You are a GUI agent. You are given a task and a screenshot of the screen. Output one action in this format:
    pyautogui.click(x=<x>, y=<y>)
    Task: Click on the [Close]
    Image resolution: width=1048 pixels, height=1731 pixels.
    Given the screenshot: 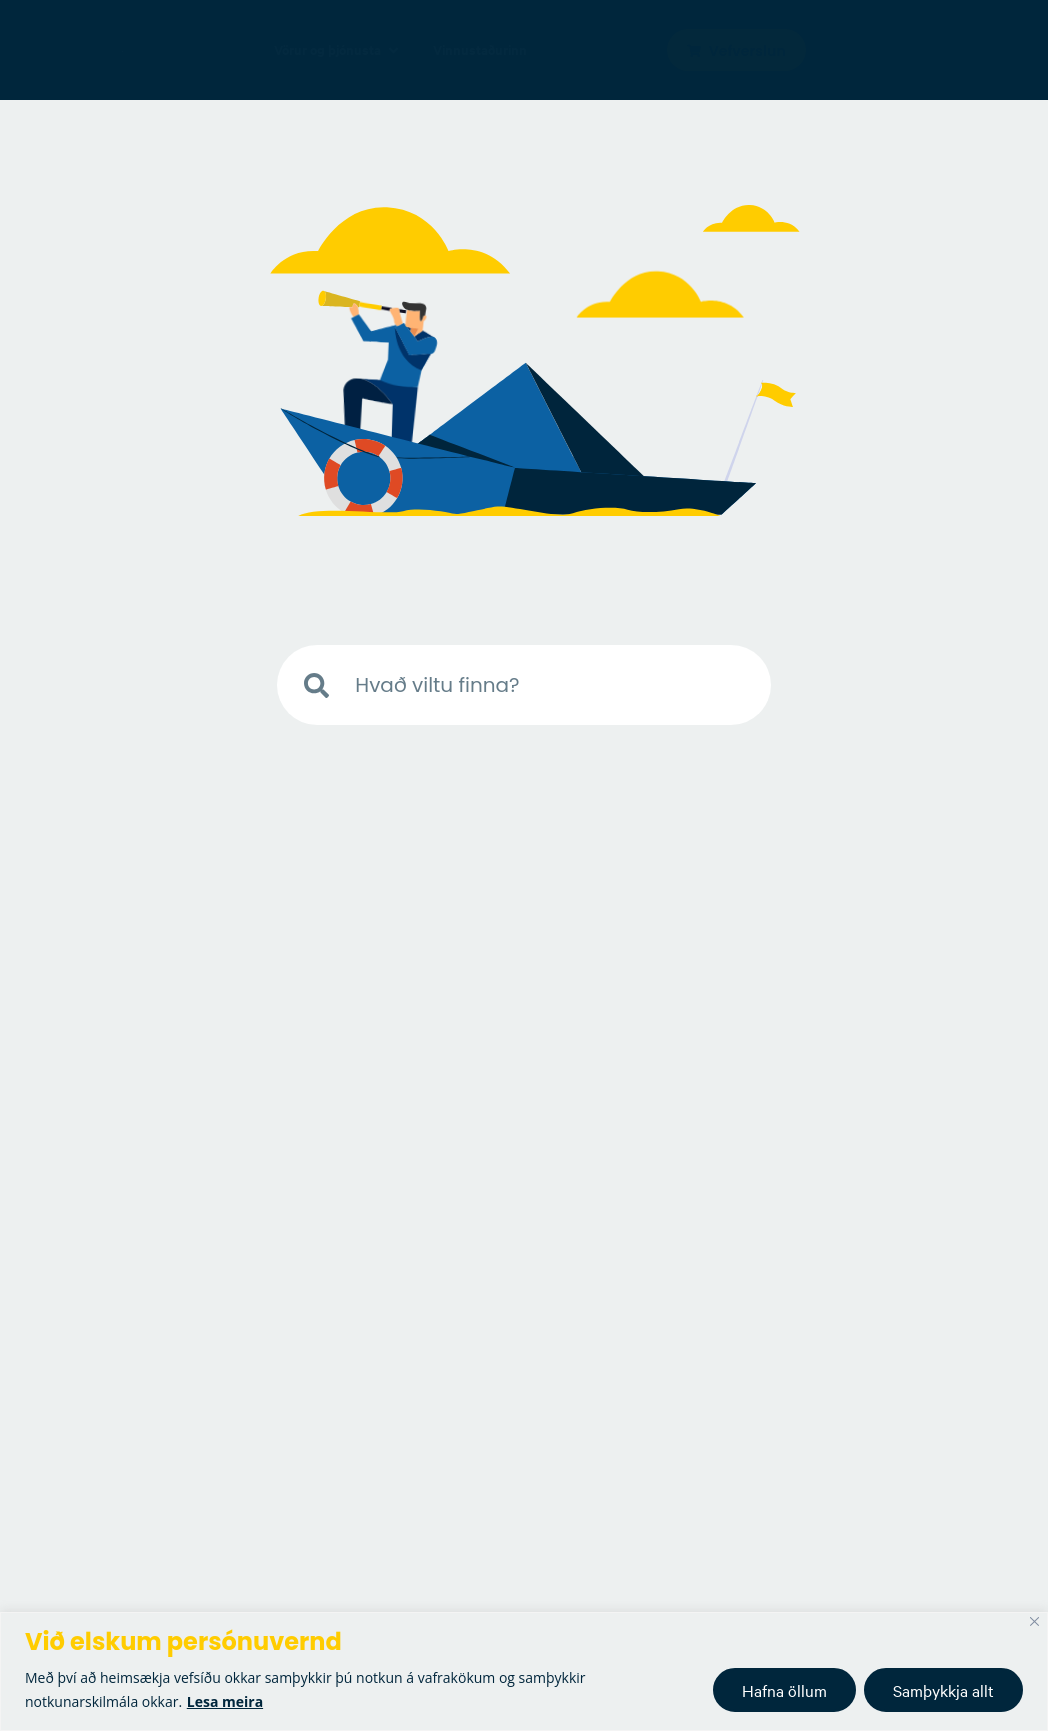 What is the action you would take?
    pyautogui.click(x=1034, y=1621)
    